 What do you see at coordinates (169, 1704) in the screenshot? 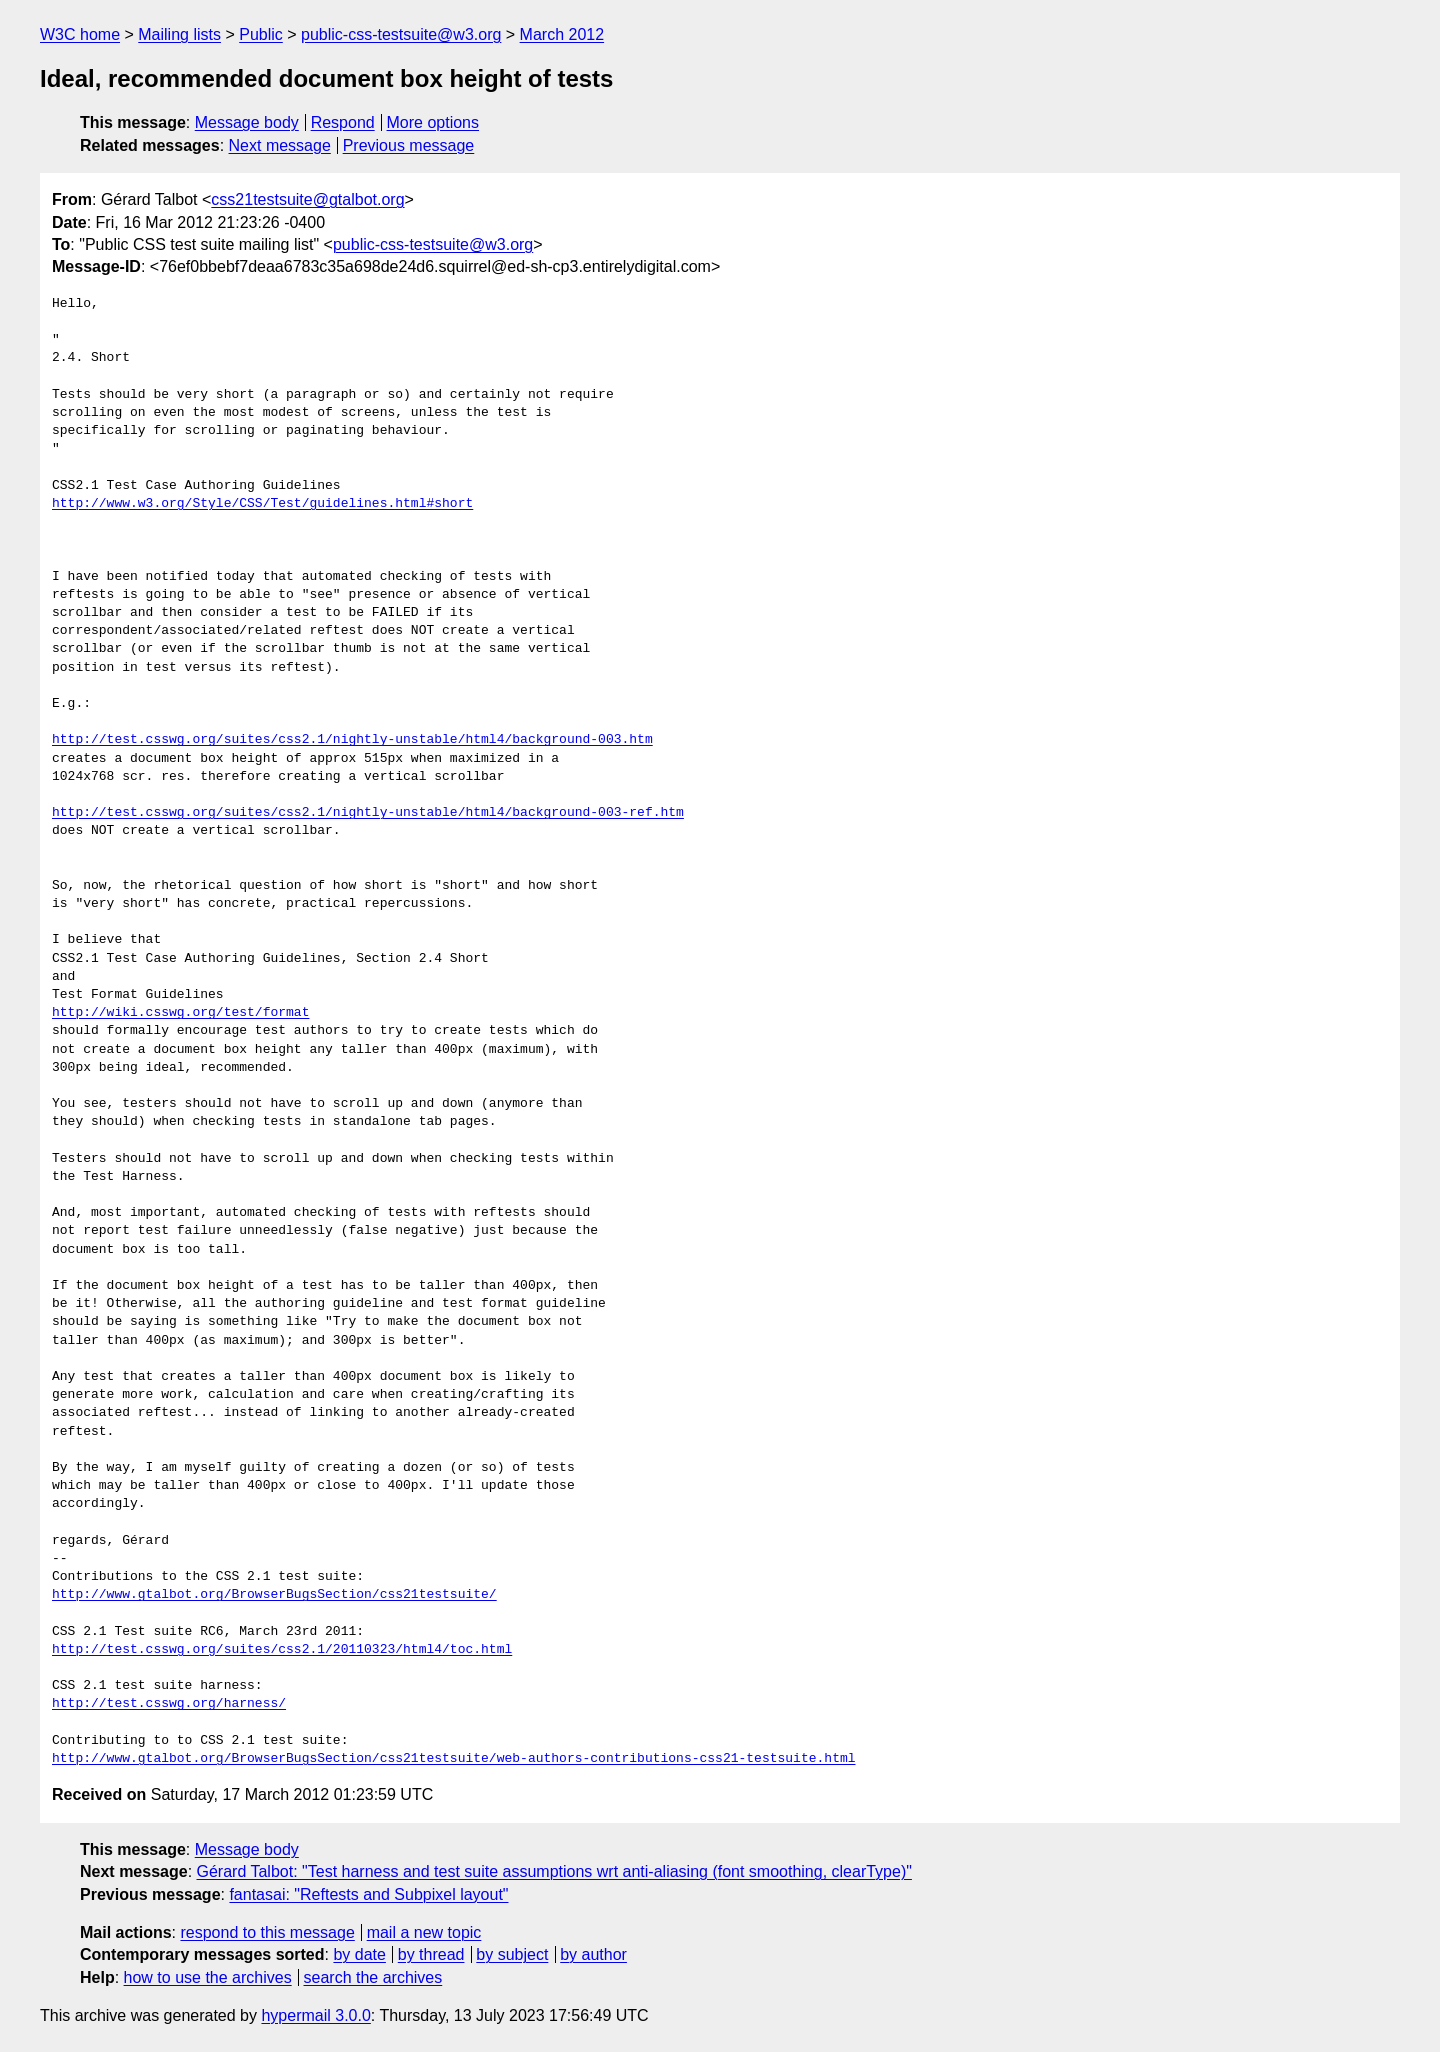
I see `http://test.csswg.org/harness/` at bounding box center [169, 1704].